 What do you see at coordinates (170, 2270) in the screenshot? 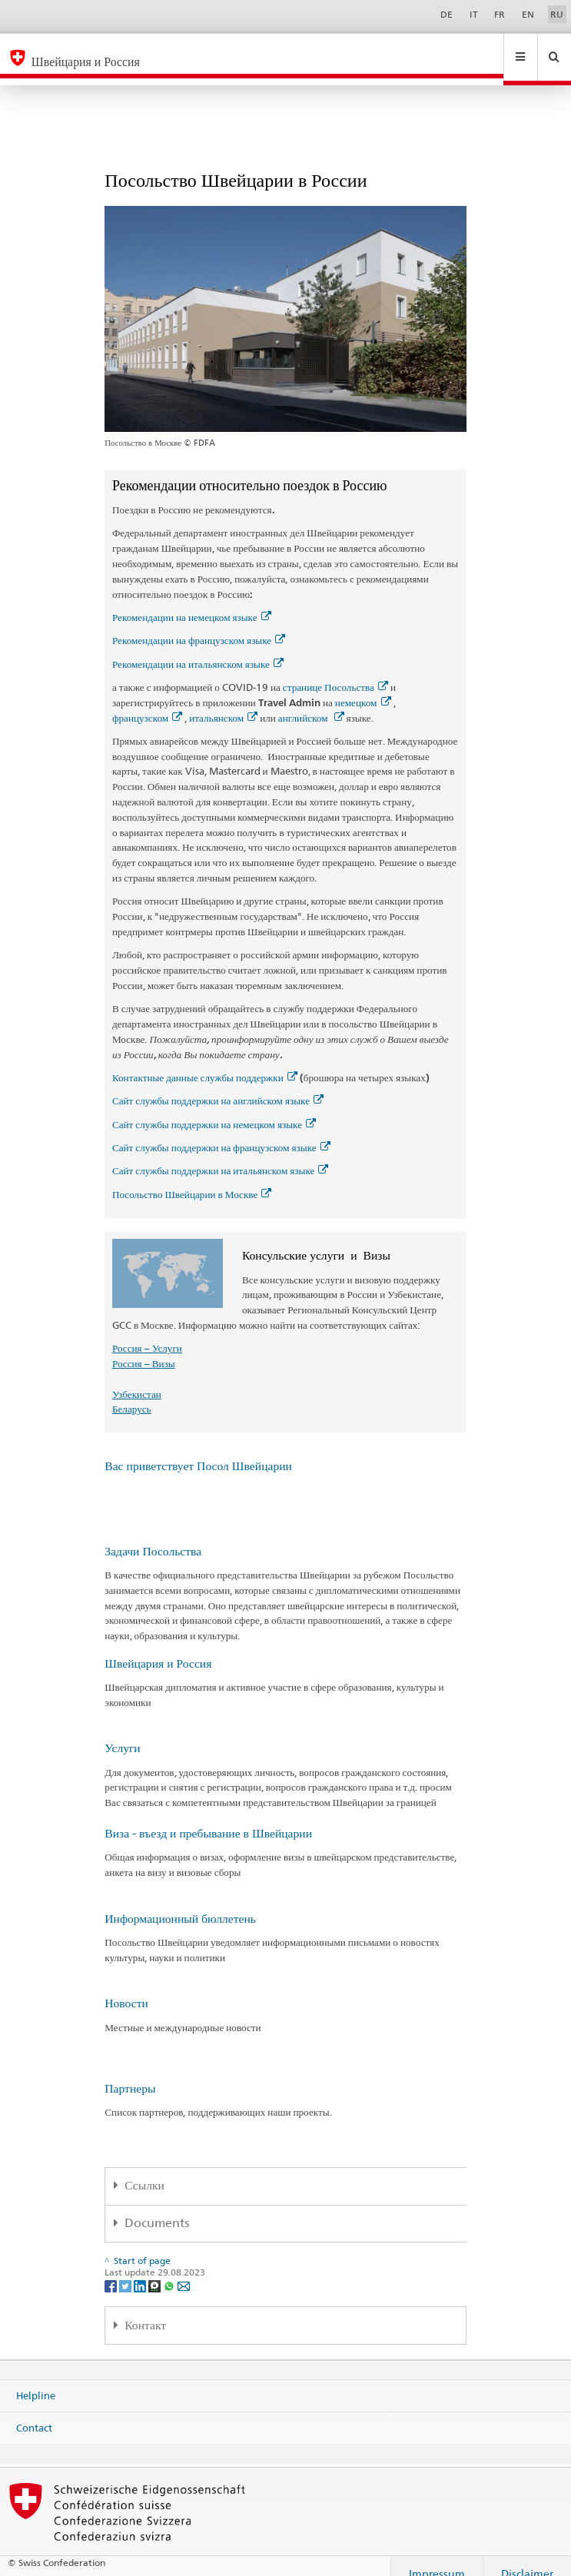
I see `[Whatsapp]` at bounding box center [170, 2270].